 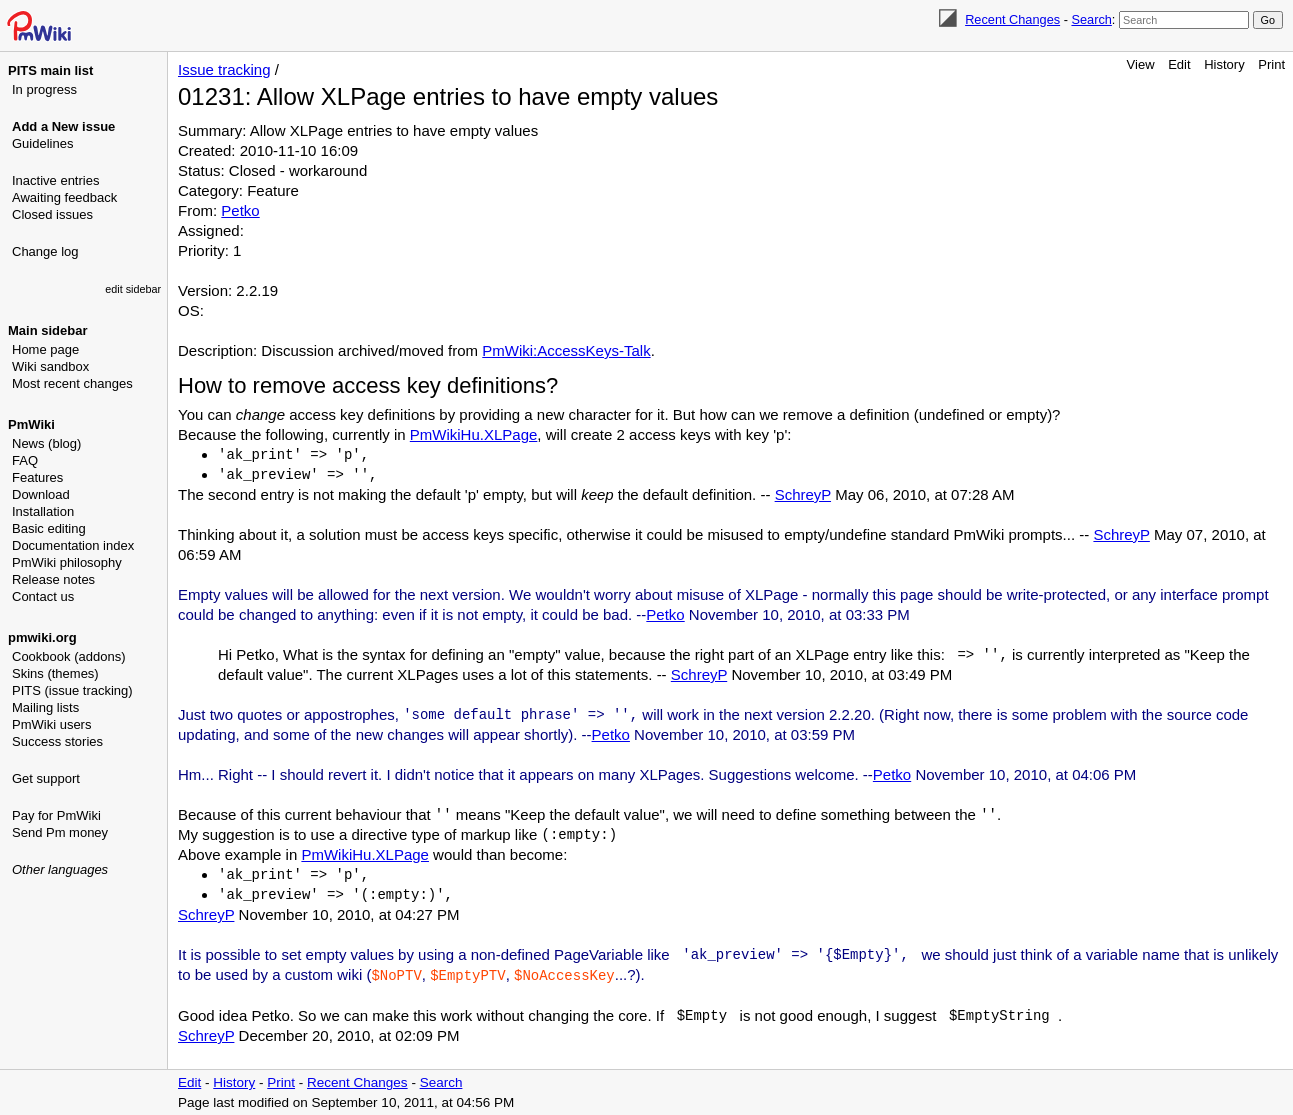 What do you see at coordinates (49, 528) in the screenshot?
I see `Basic editing` at bounding box center [49, 528].